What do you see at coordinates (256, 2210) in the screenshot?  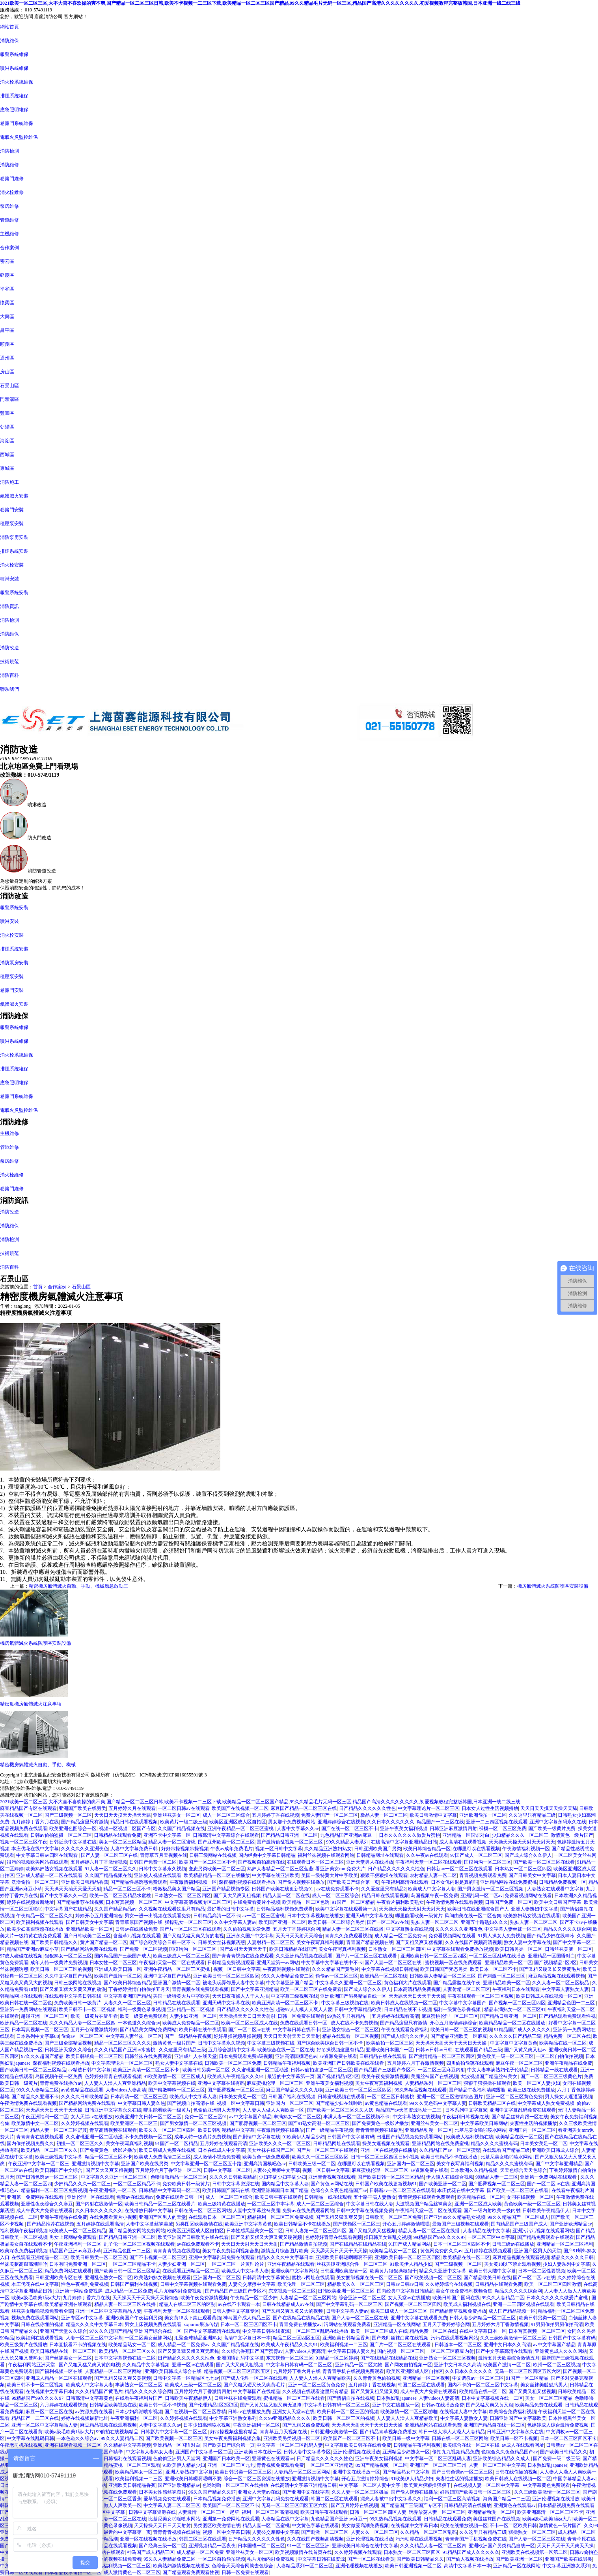 I see `人妻中文字幕丝袜美腿` at bounding box center [256, 2210].